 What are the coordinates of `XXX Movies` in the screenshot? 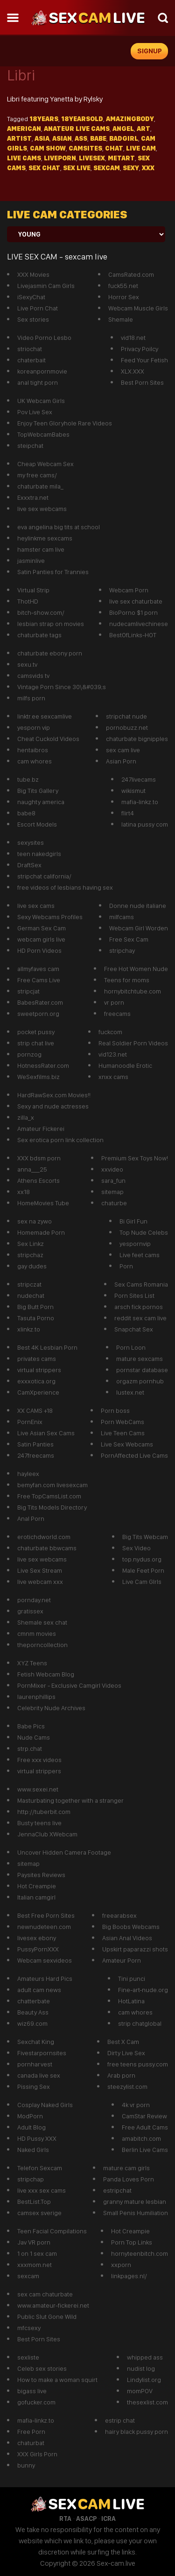 It's located at (33, 274).